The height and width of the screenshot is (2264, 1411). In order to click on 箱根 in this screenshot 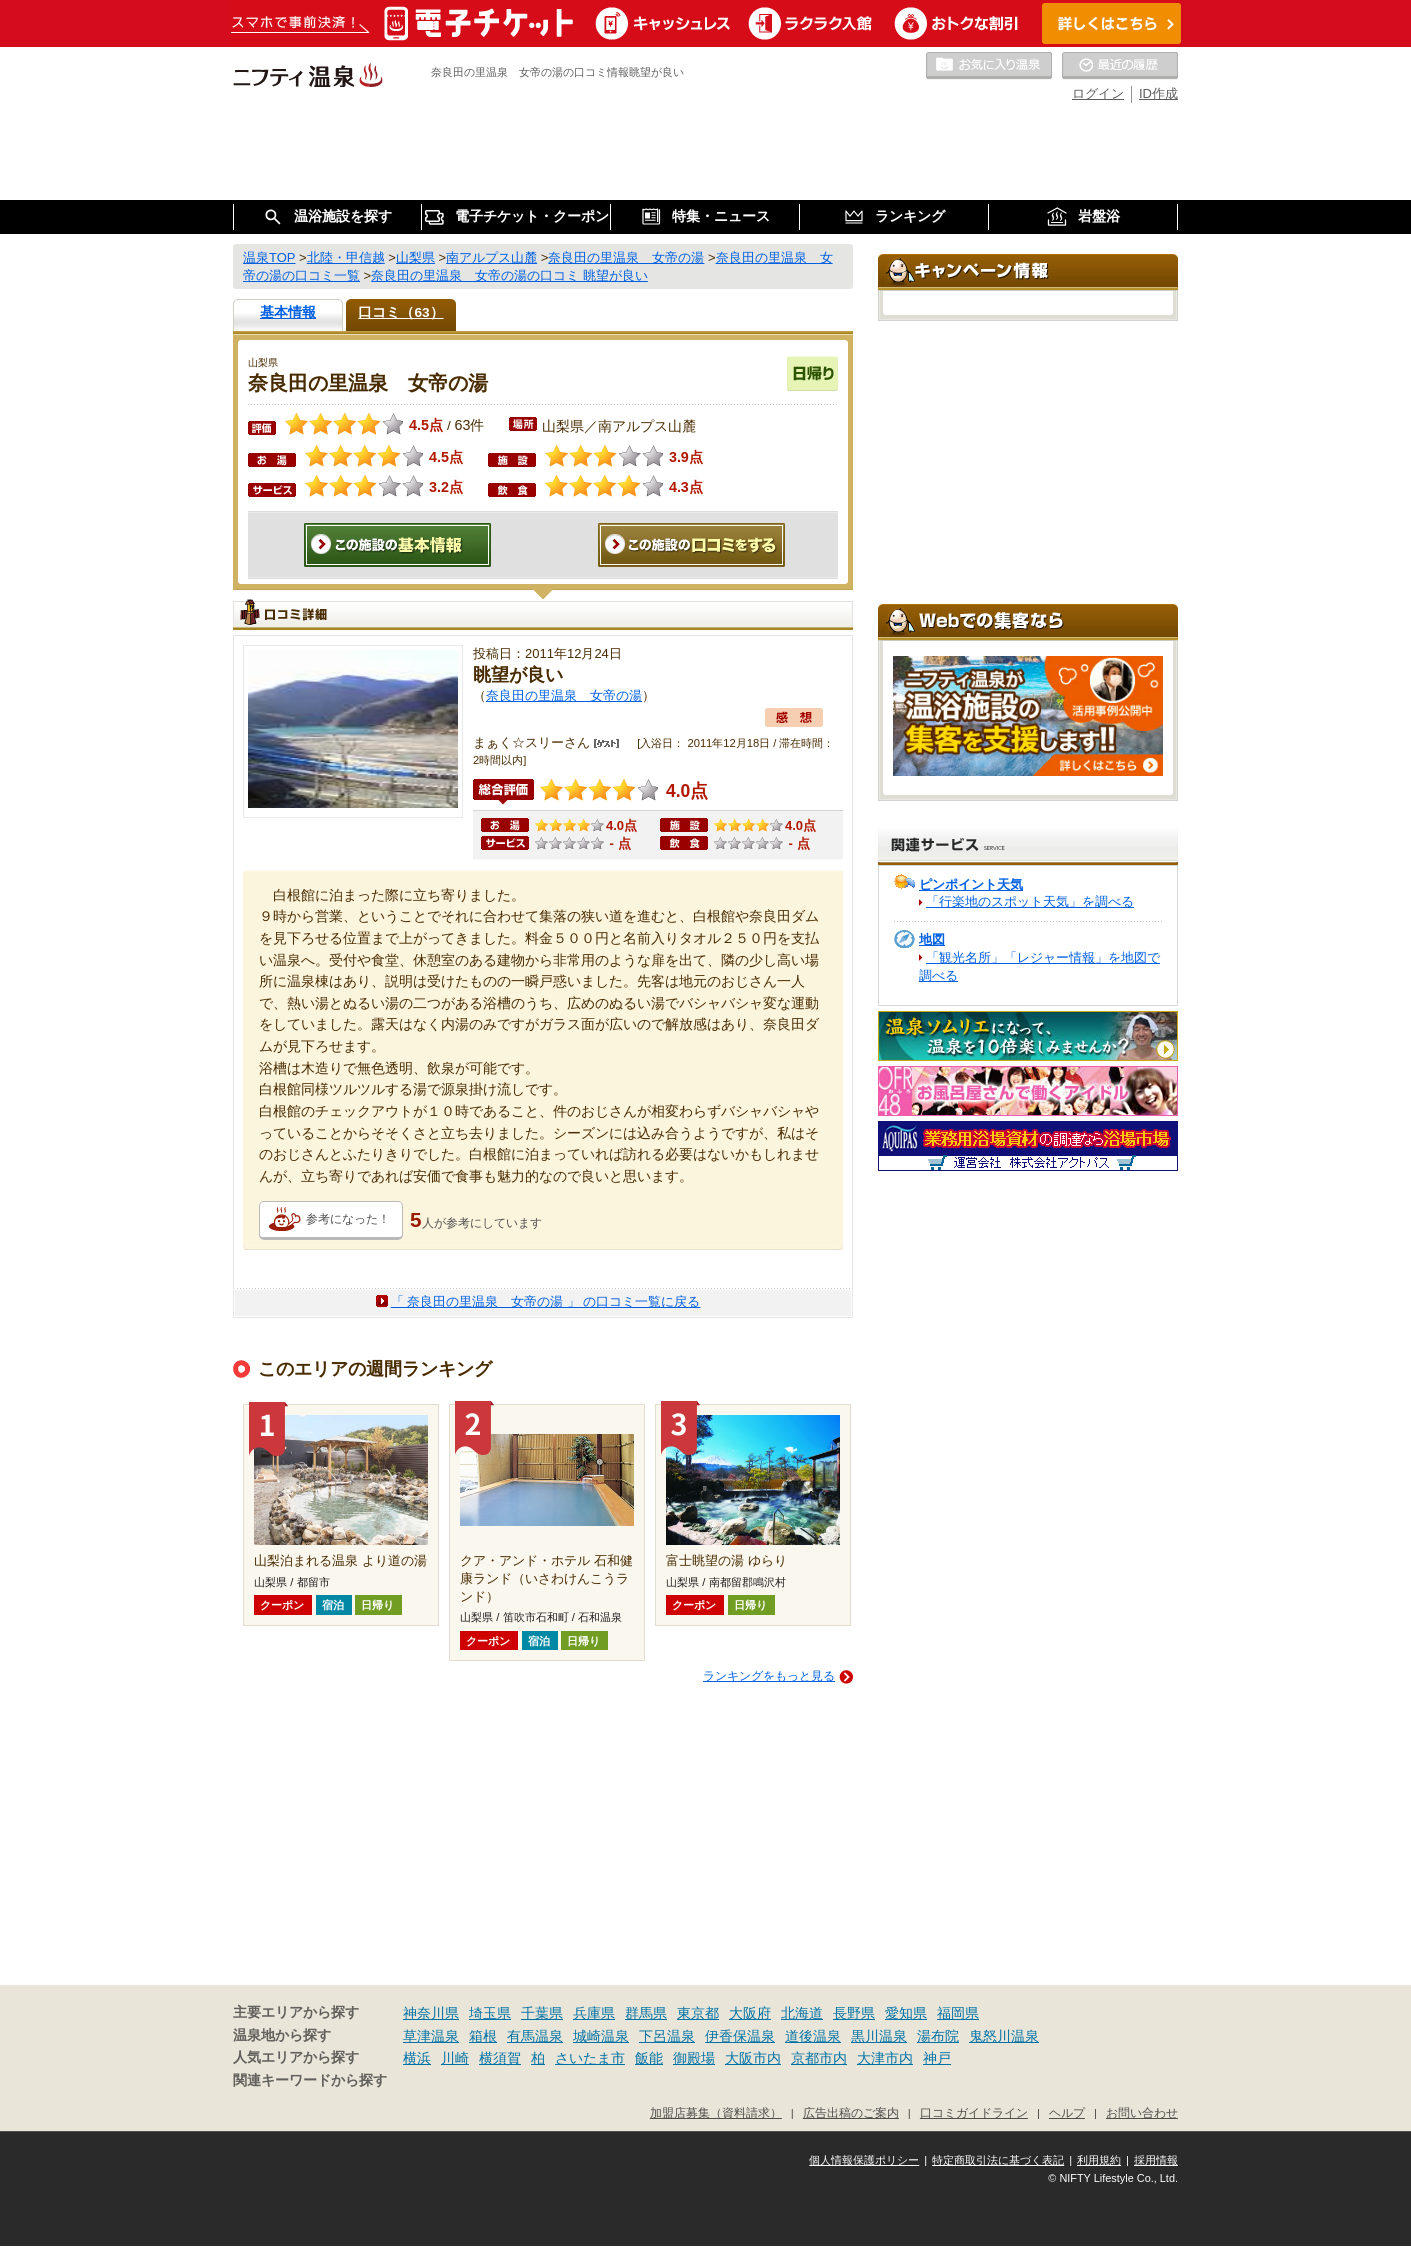, I will do `click(483, 2036)`.